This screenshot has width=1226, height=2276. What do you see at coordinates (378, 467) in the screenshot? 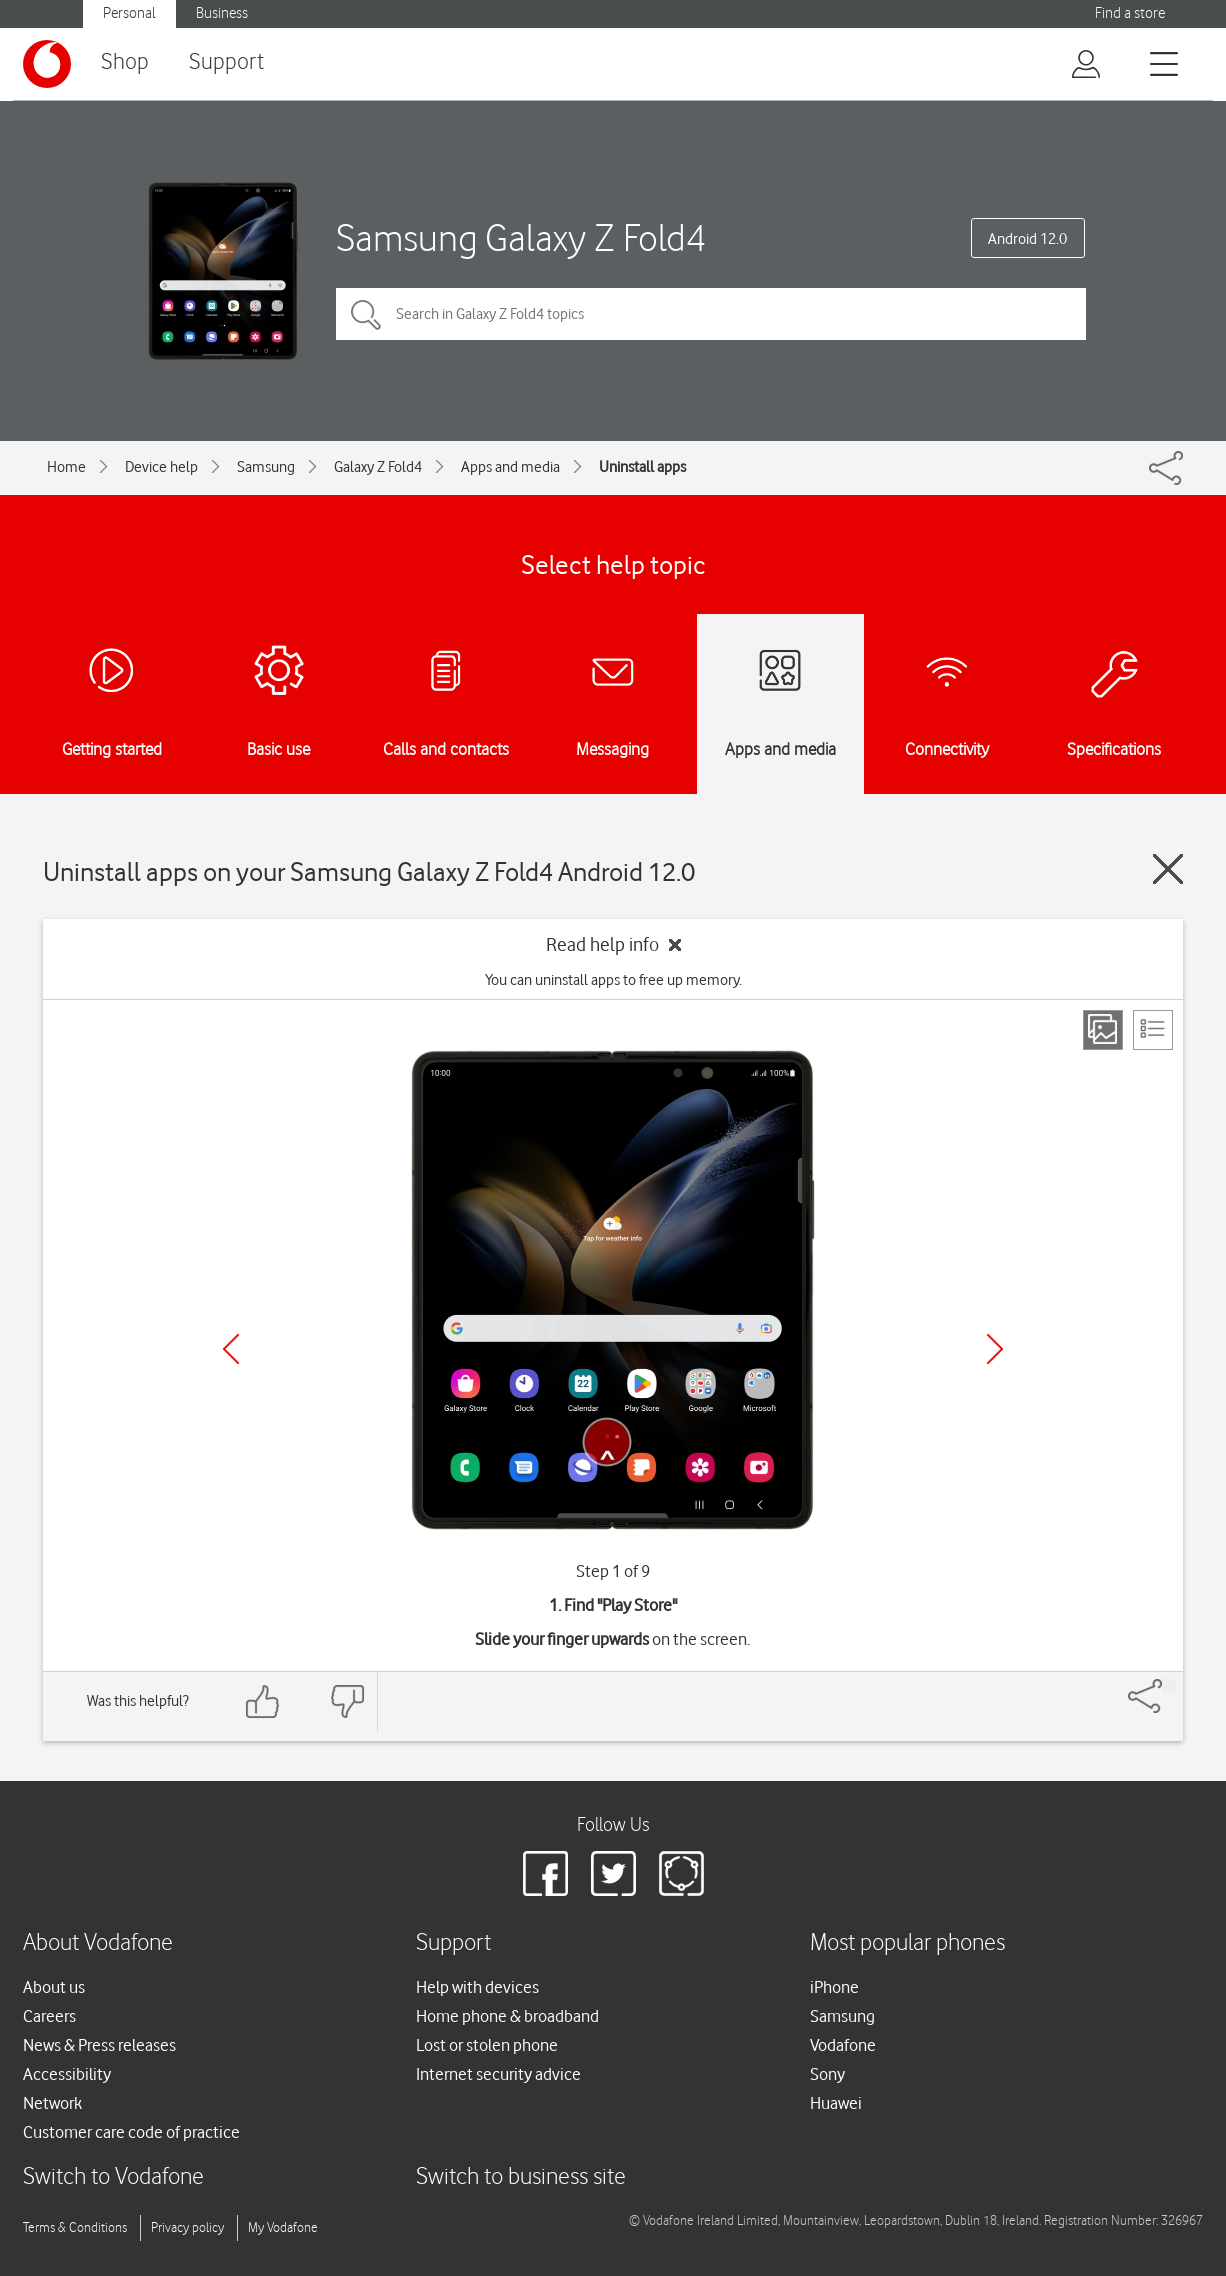
I see `Galaxy Z Fold4` at bounding box center [378, 467].